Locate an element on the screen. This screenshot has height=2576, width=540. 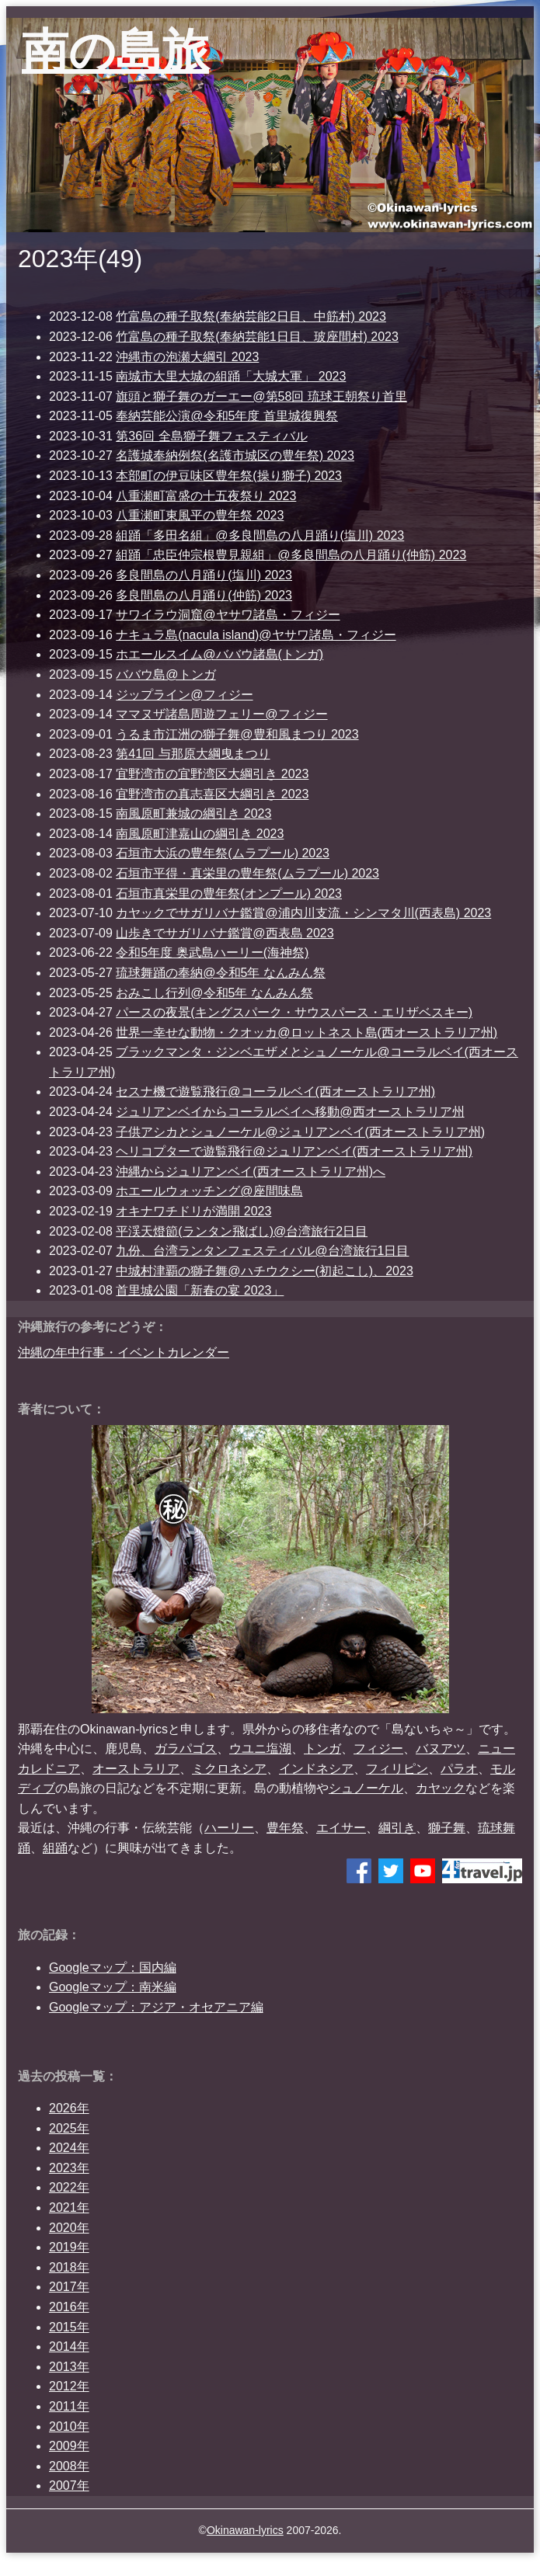
ホエールスイム@ババウ諸島(トンガ) is located at coordinates (219, 654).